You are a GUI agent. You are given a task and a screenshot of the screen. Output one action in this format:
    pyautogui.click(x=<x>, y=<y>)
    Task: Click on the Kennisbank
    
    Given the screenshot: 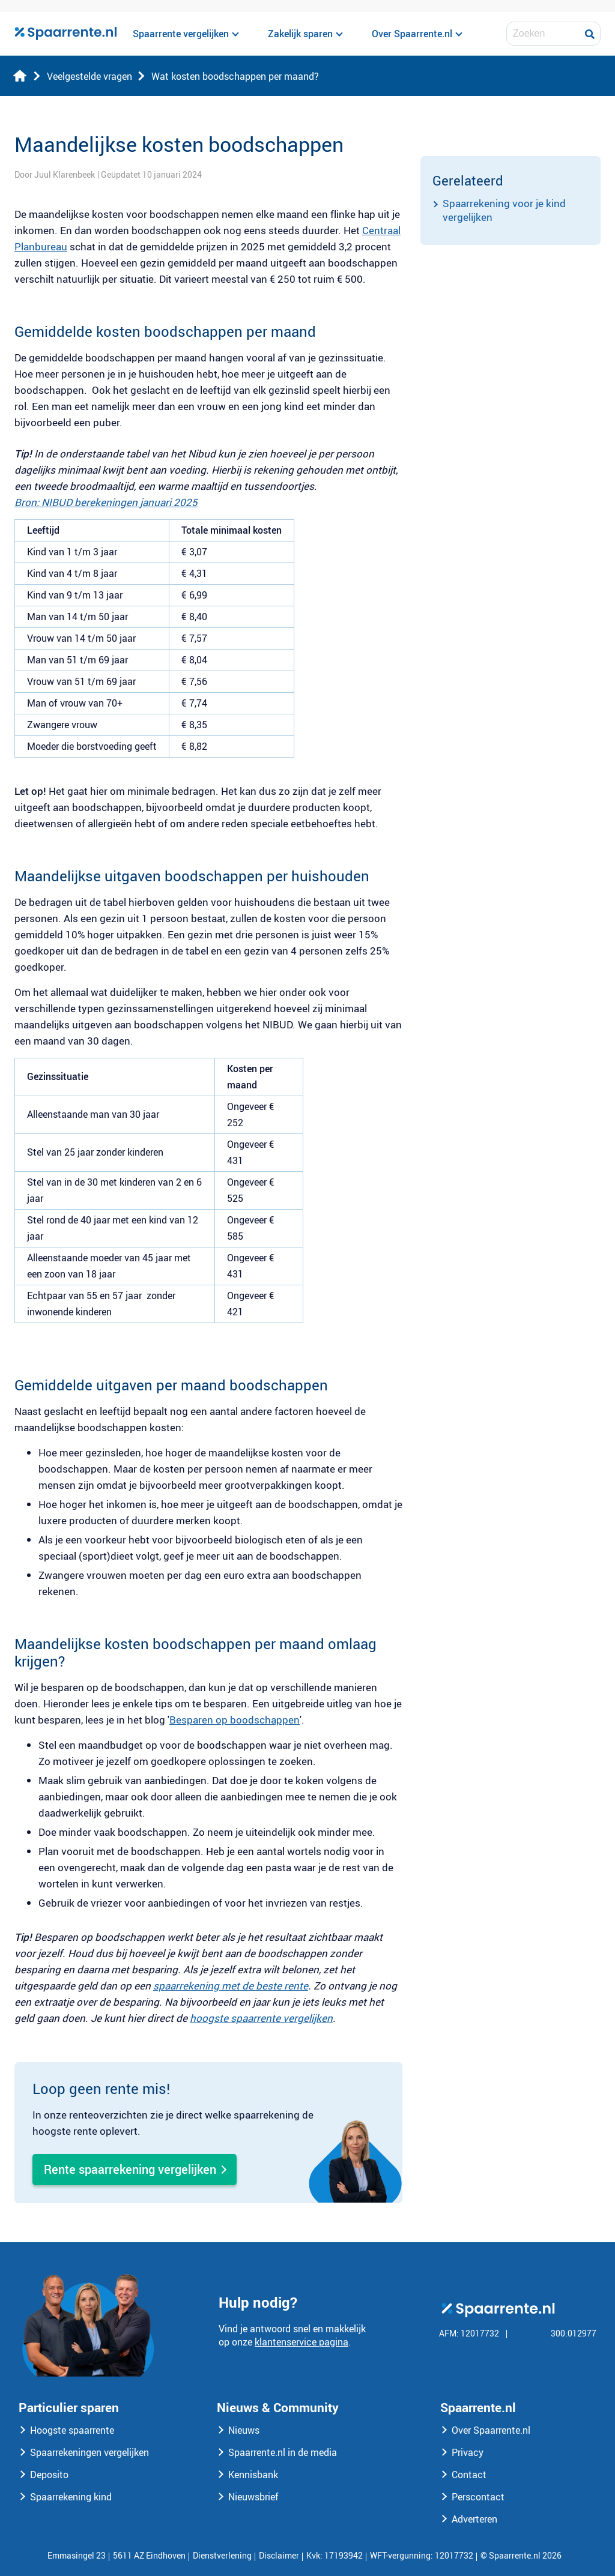 What is the action you would take?
    pyautogui.click(x=253, y=2474)
    